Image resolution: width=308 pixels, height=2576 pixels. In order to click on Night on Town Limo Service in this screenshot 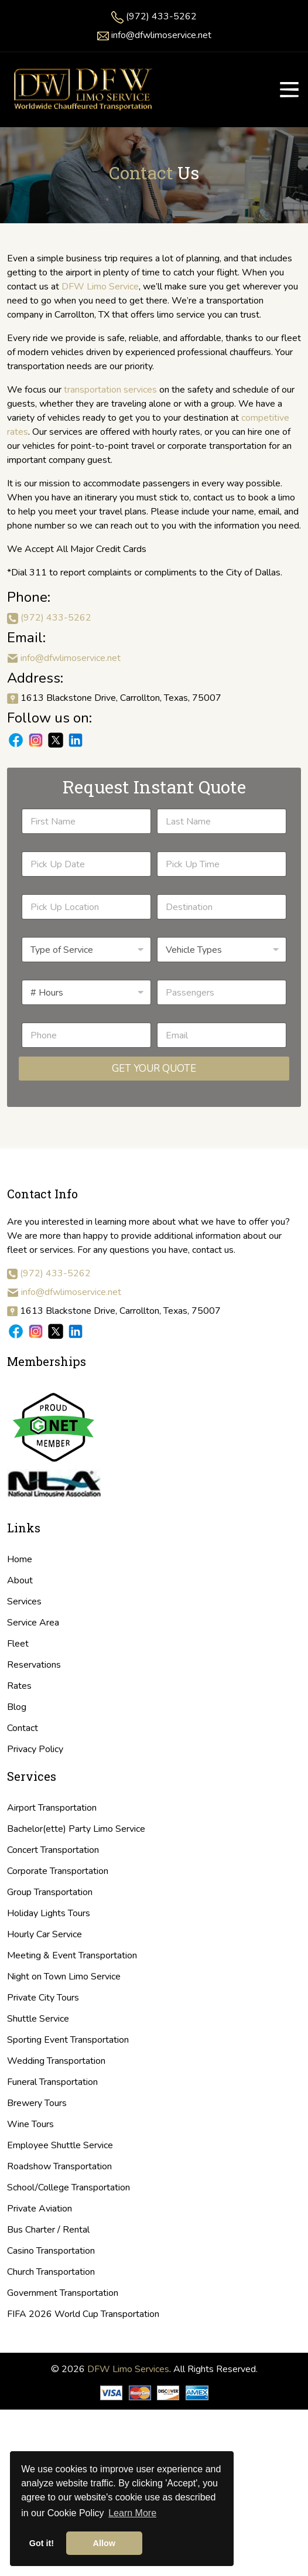, I will do `click(64, 1976)`.